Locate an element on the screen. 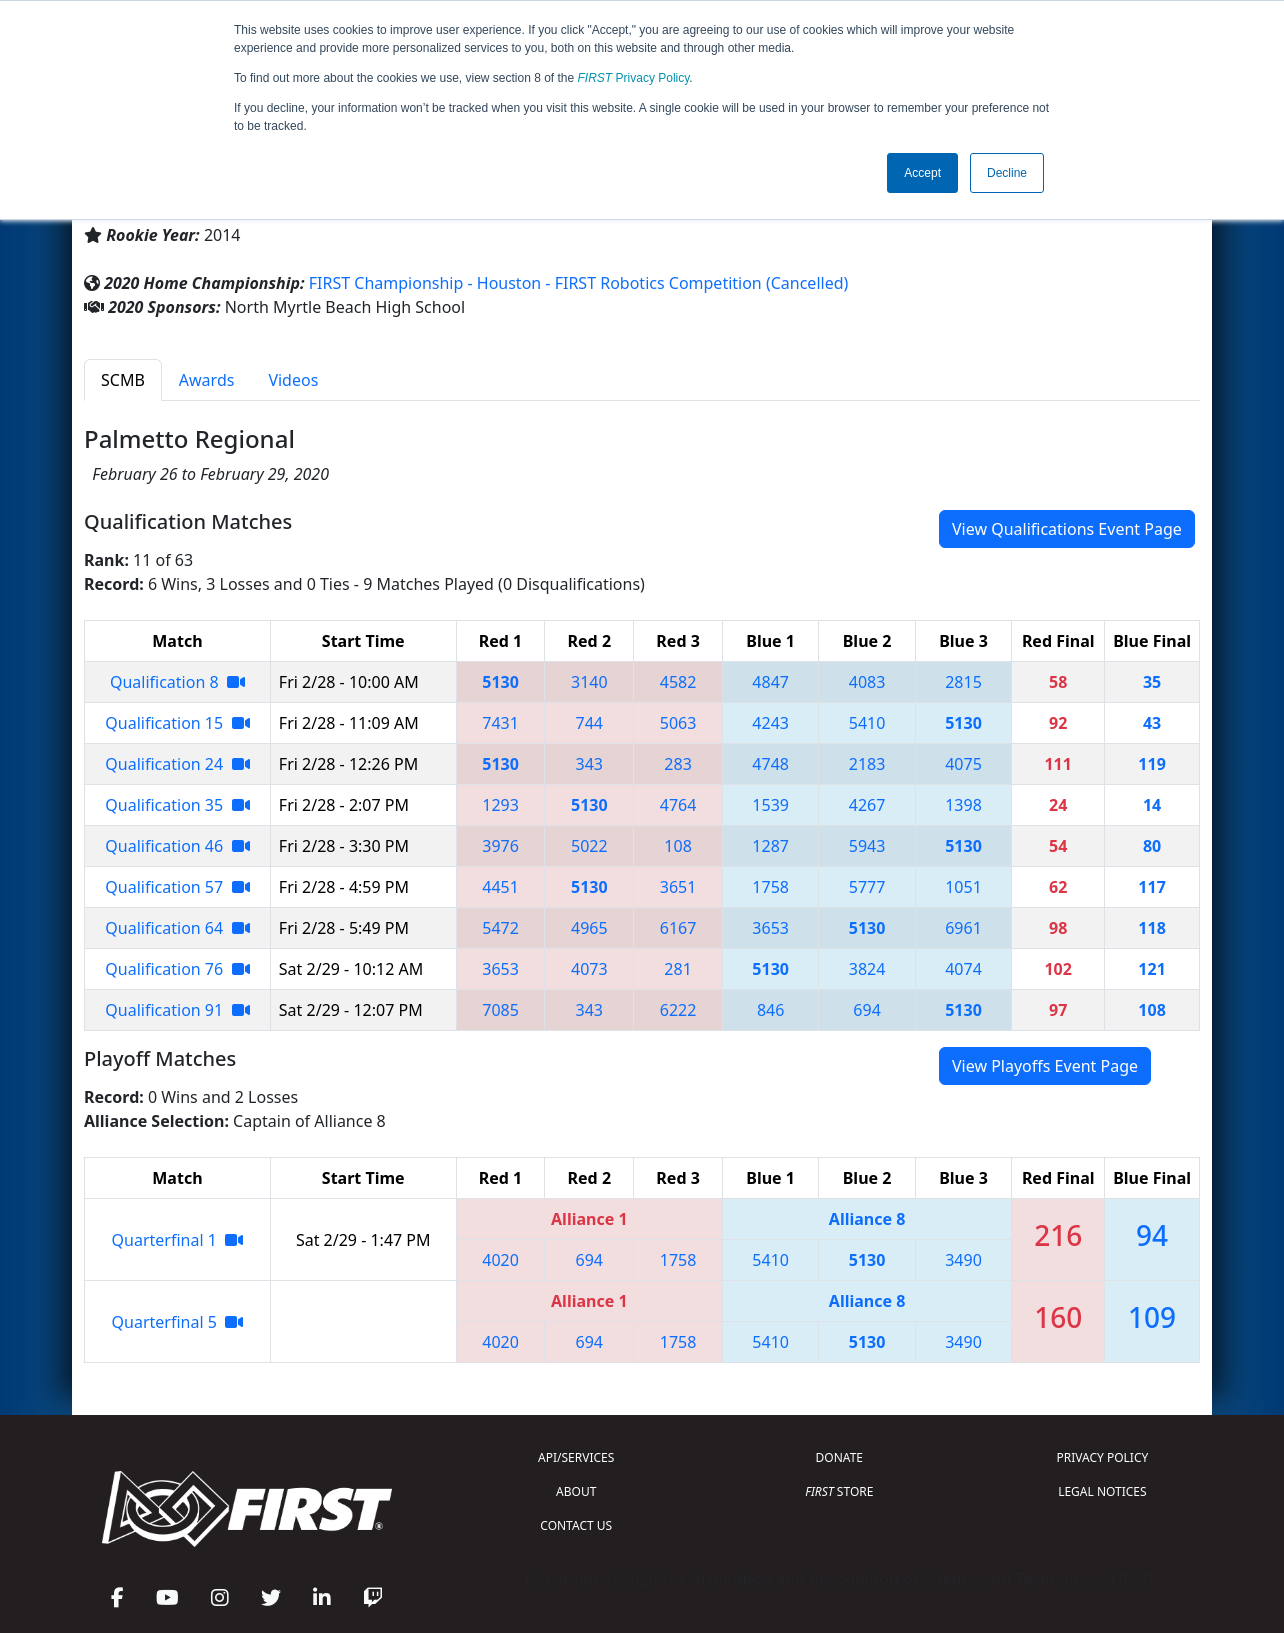 Image resolution: width=1284 pixels, height=1633 pixels. 7085 is located at coordinates (500, 1010).